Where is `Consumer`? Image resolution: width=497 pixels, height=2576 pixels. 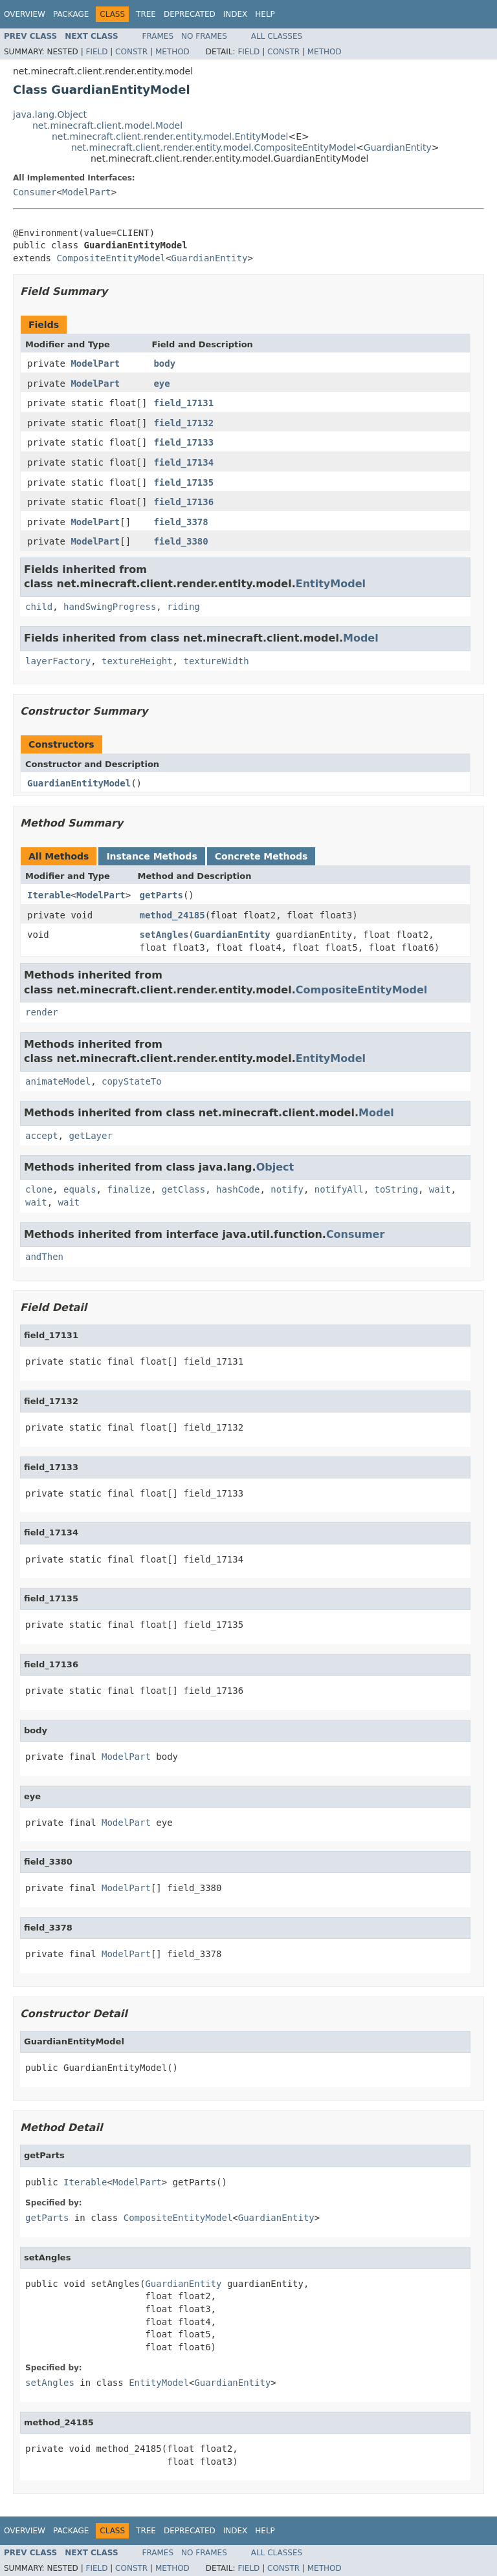 Consumer is located at coordinates (34, 192).